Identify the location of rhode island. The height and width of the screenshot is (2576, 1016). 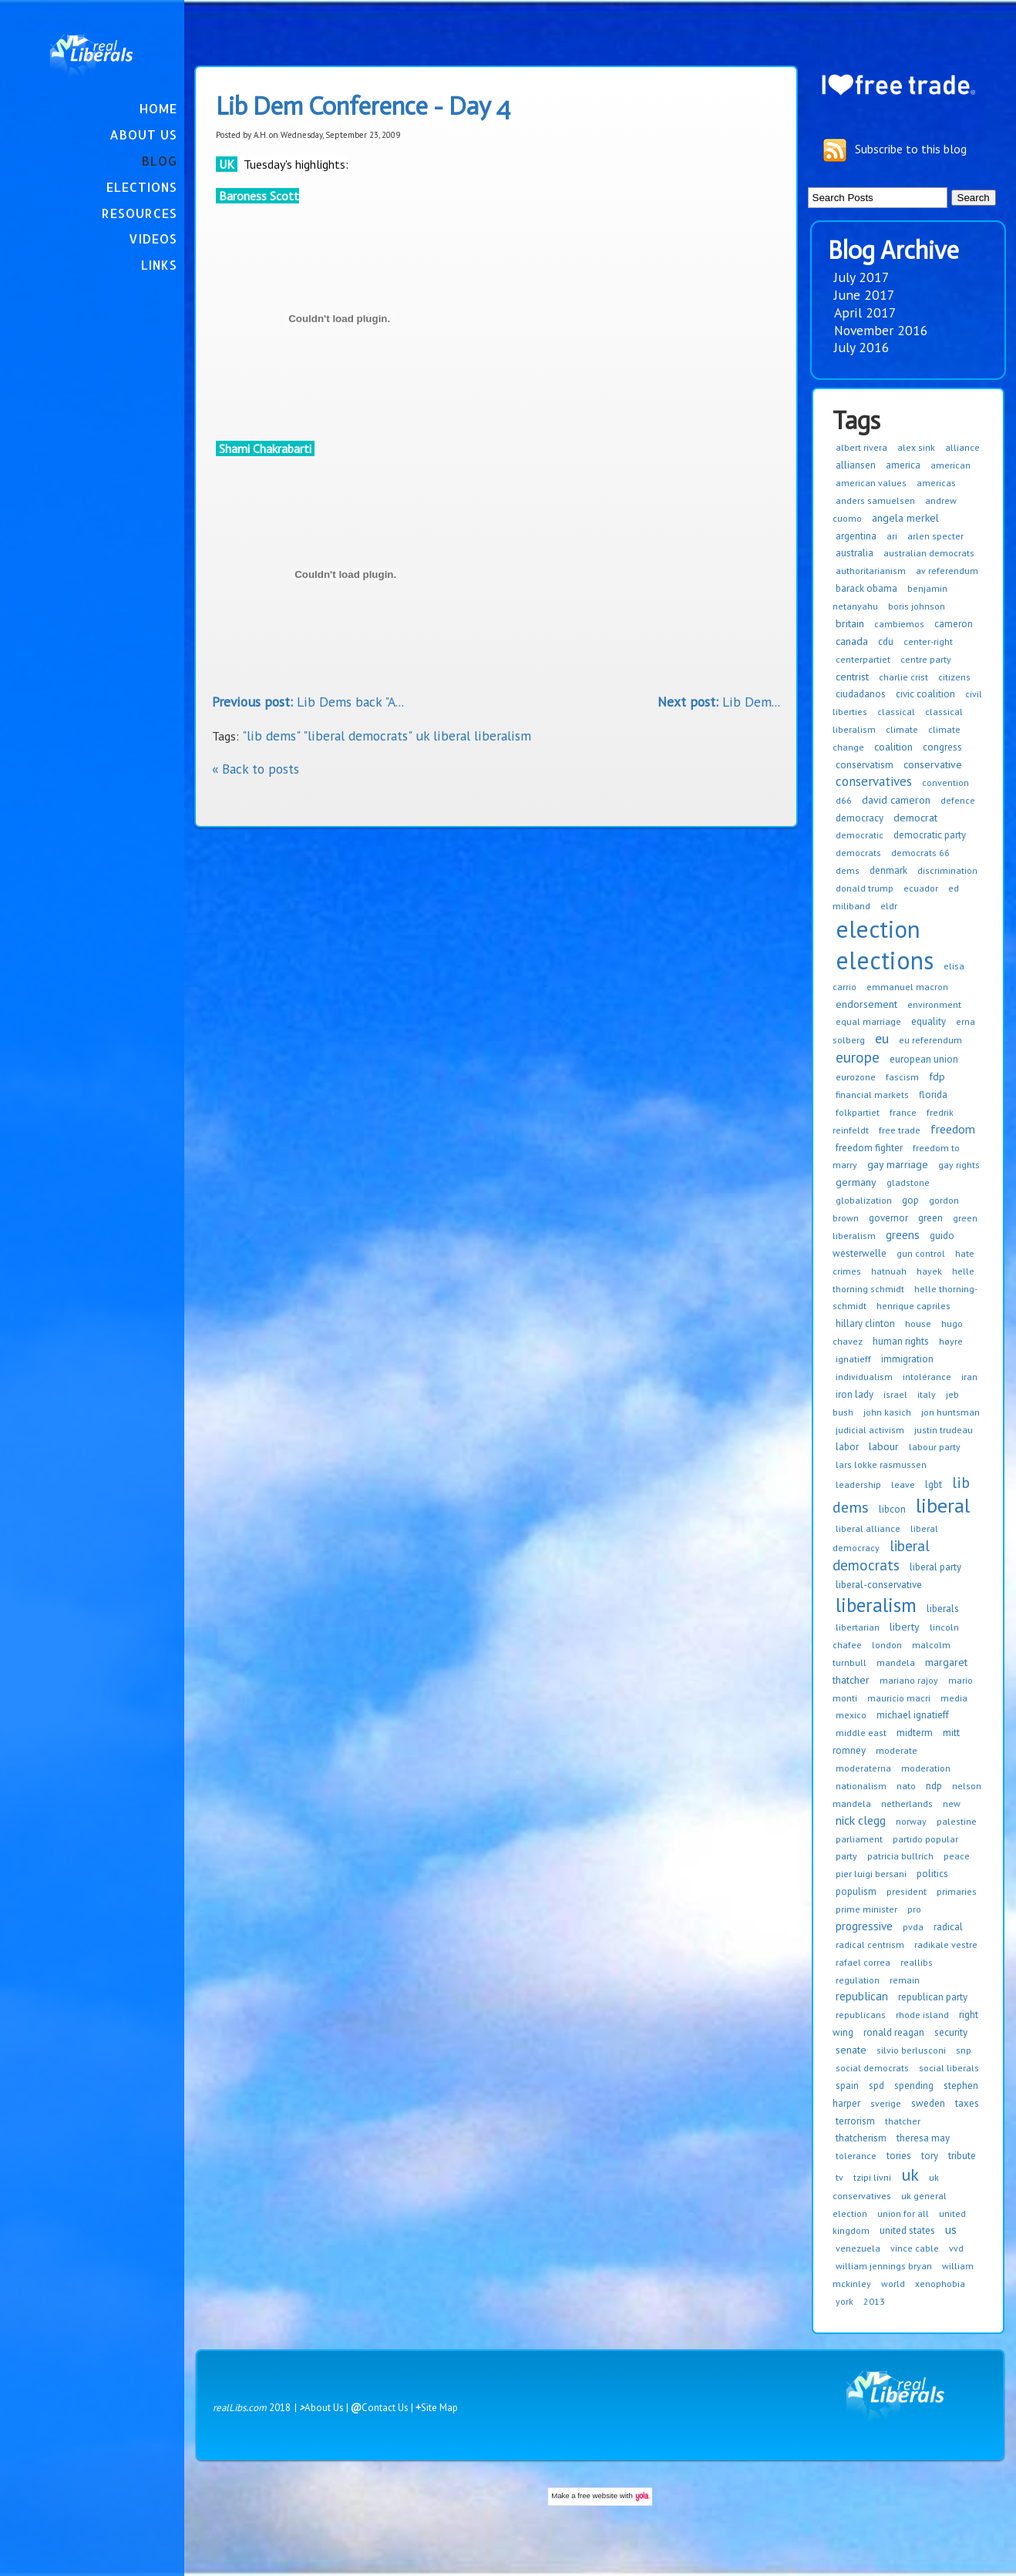
(922, 2014).